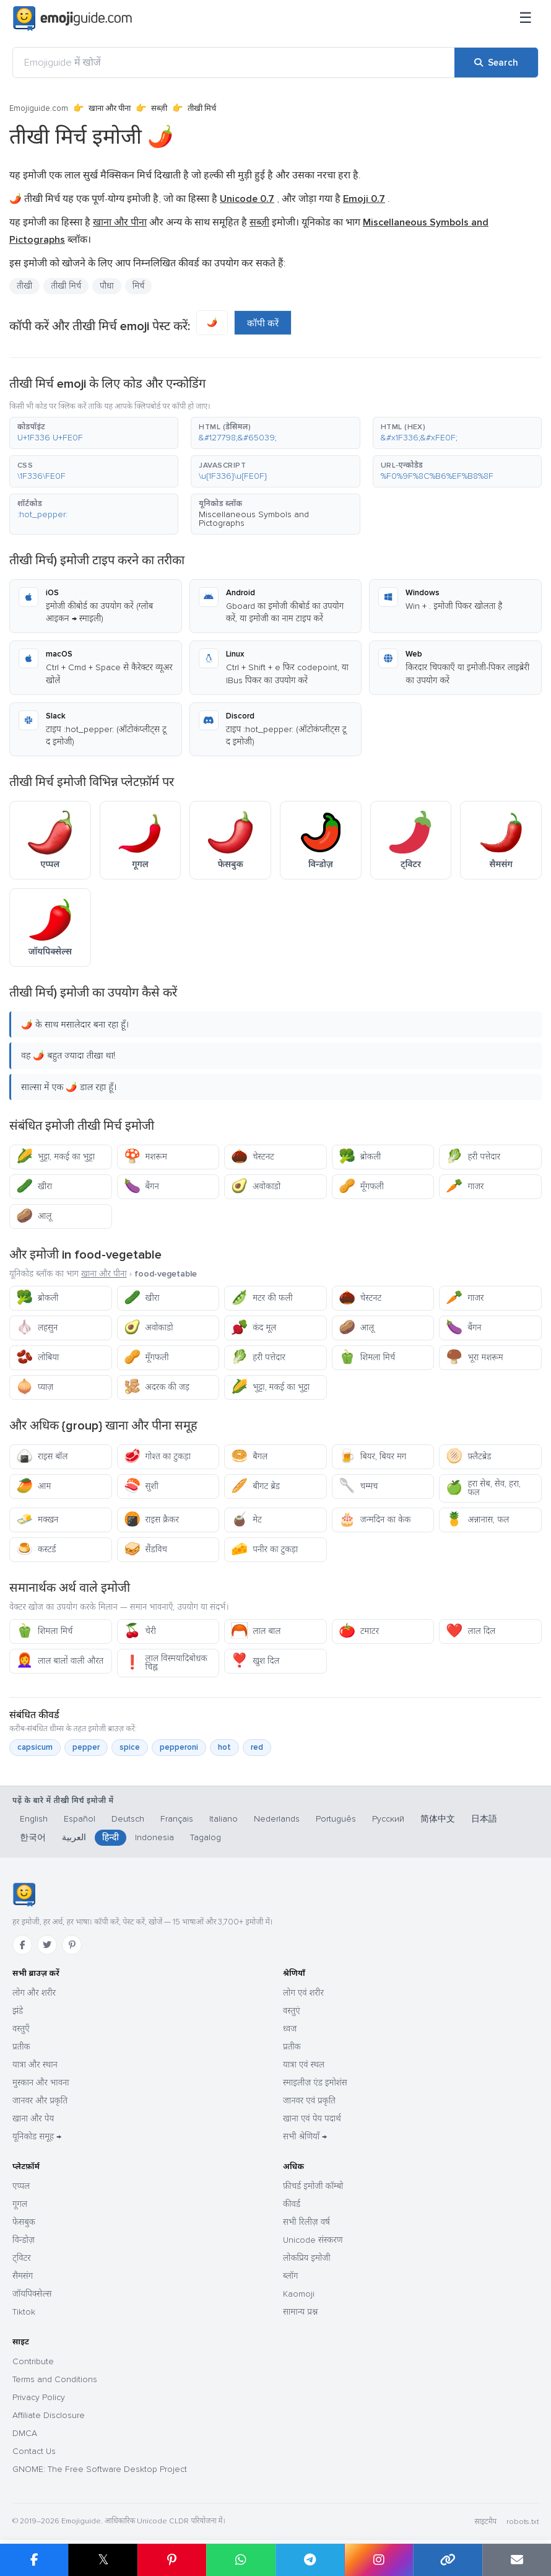 The height and width of the screenshot is (2576, 551). I want to click on खाना और पीना, so click(110, 108).